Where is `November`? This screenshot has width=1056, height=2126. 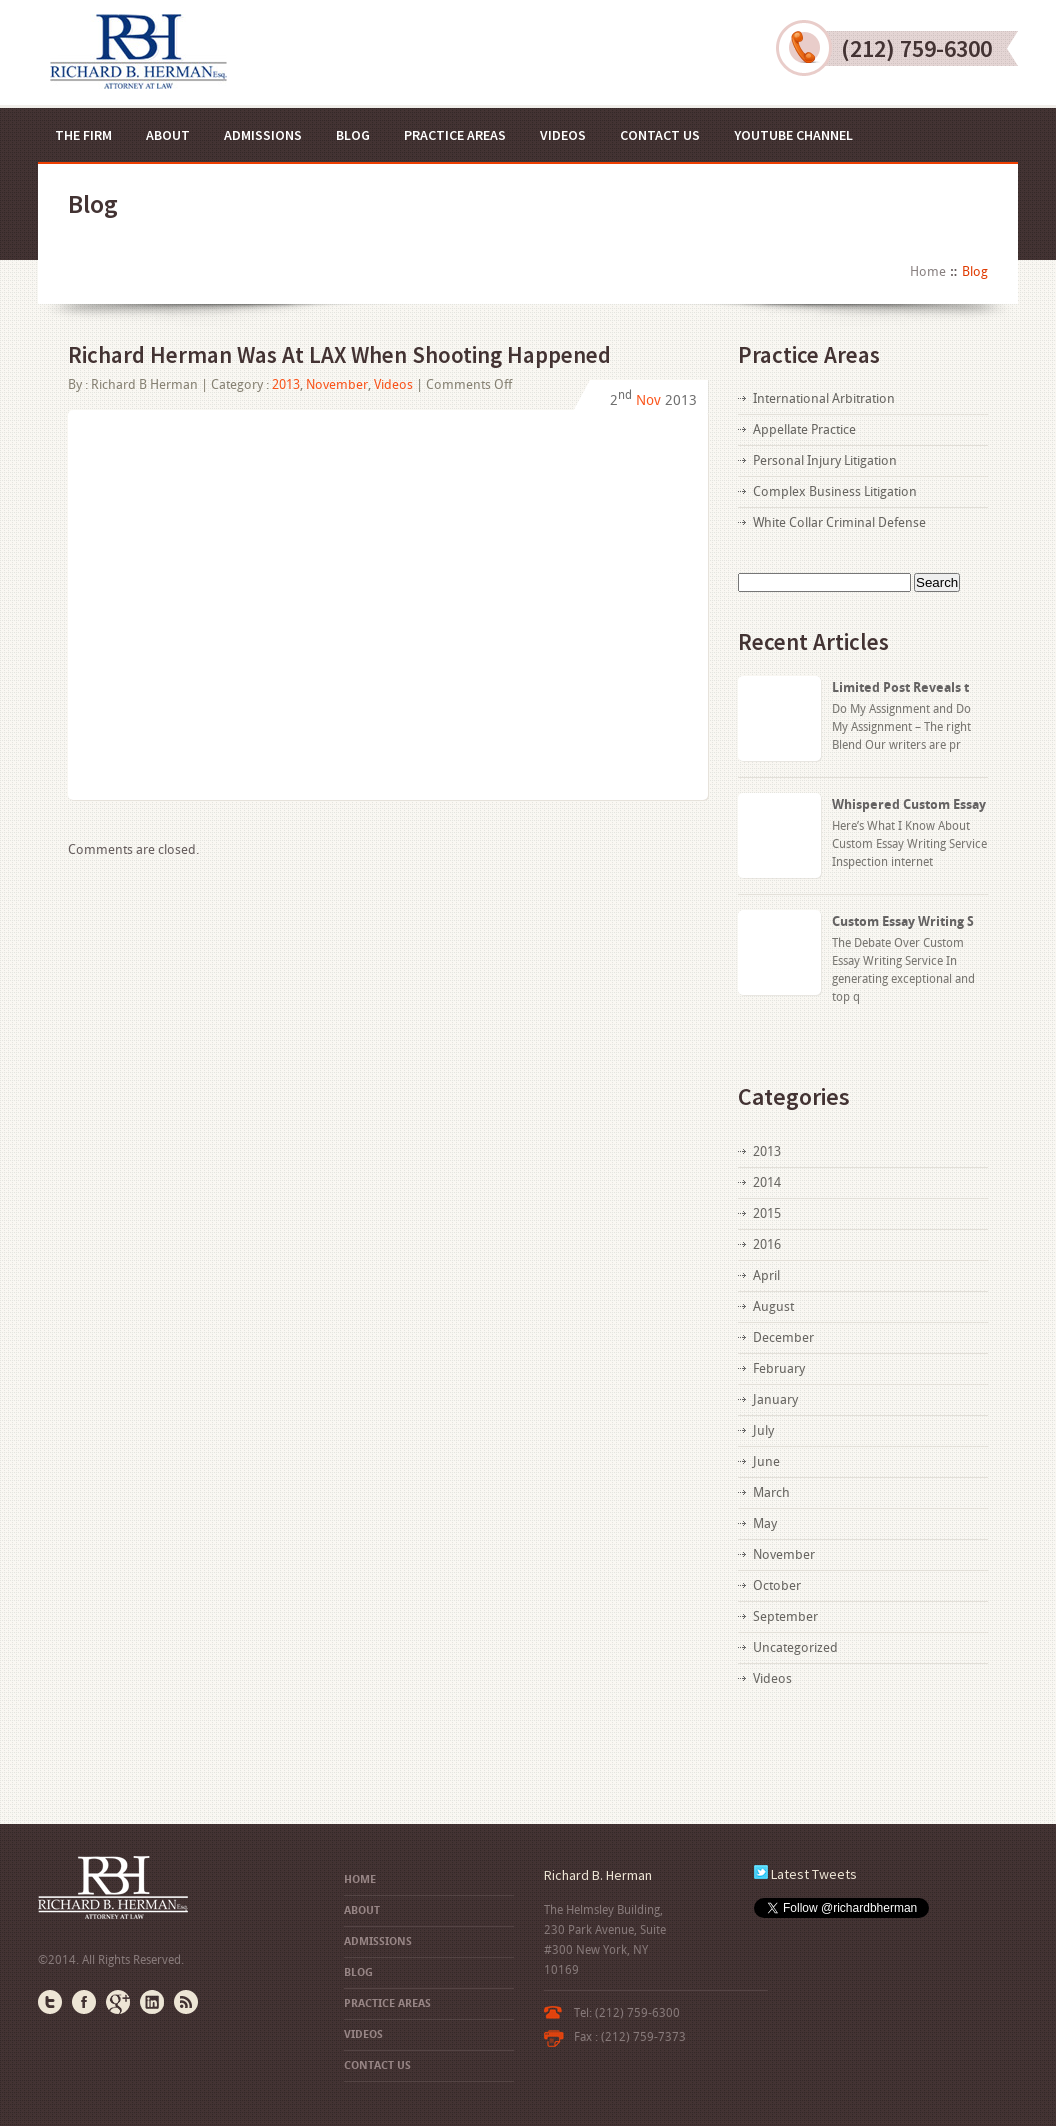 November is located at coordinates (337, 384).